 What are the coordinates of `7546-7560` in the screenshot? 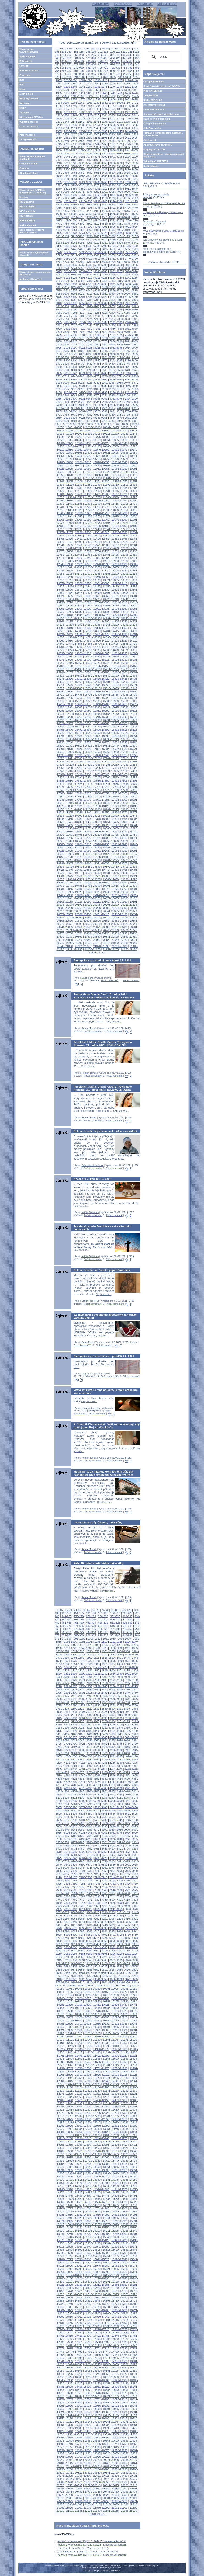 It's located at (116, 328).